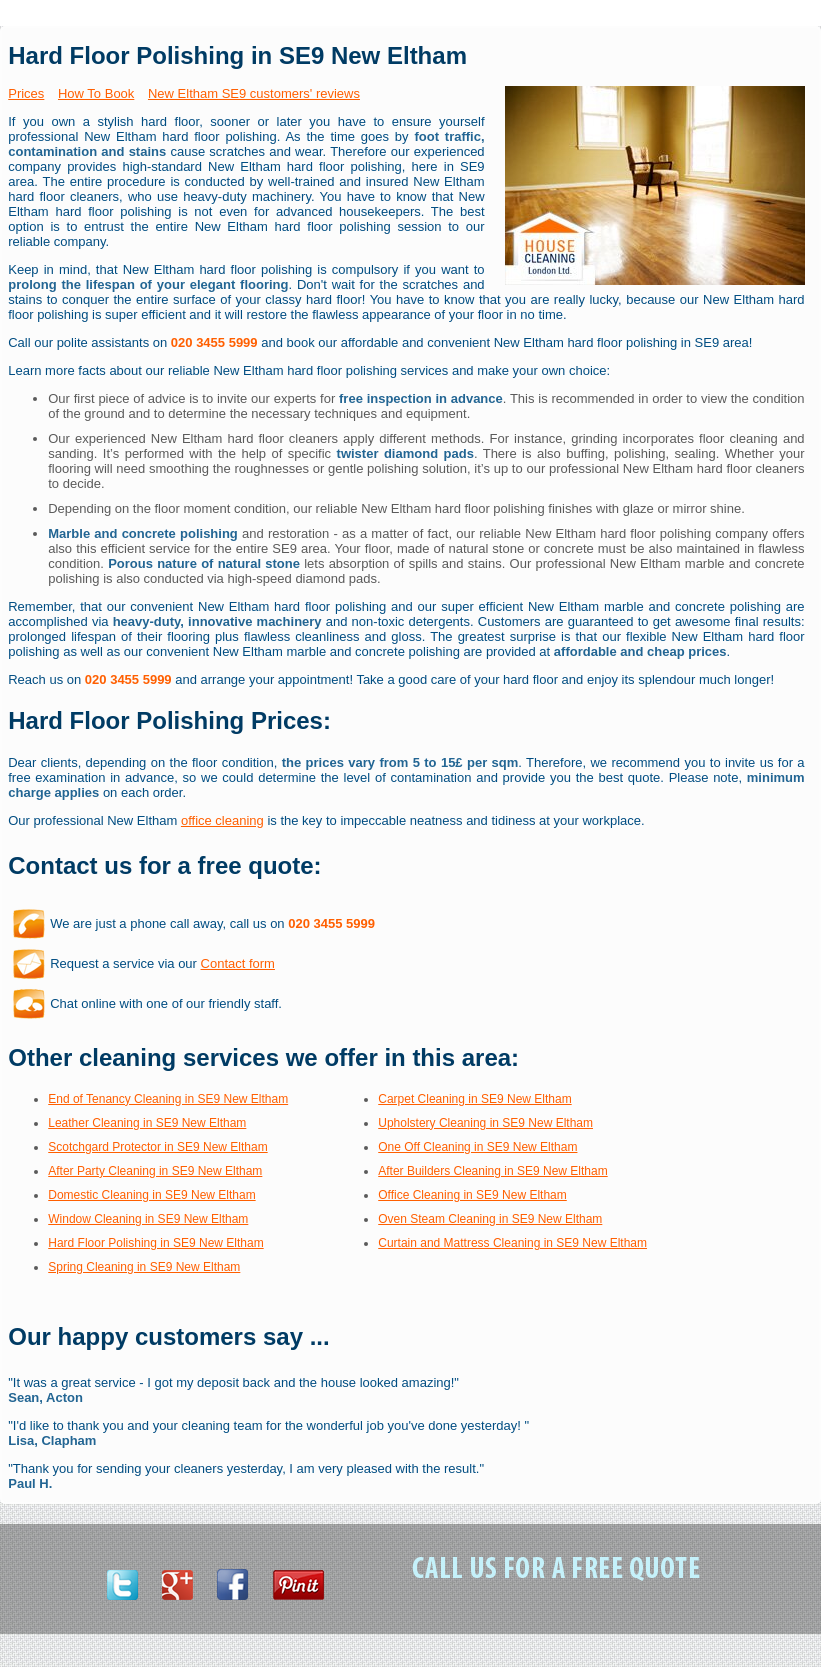  Describe the element at coordinates (144, 1267) in the screenshot. I see `Spring Cleaning in SE9 New Eltham` at that location.